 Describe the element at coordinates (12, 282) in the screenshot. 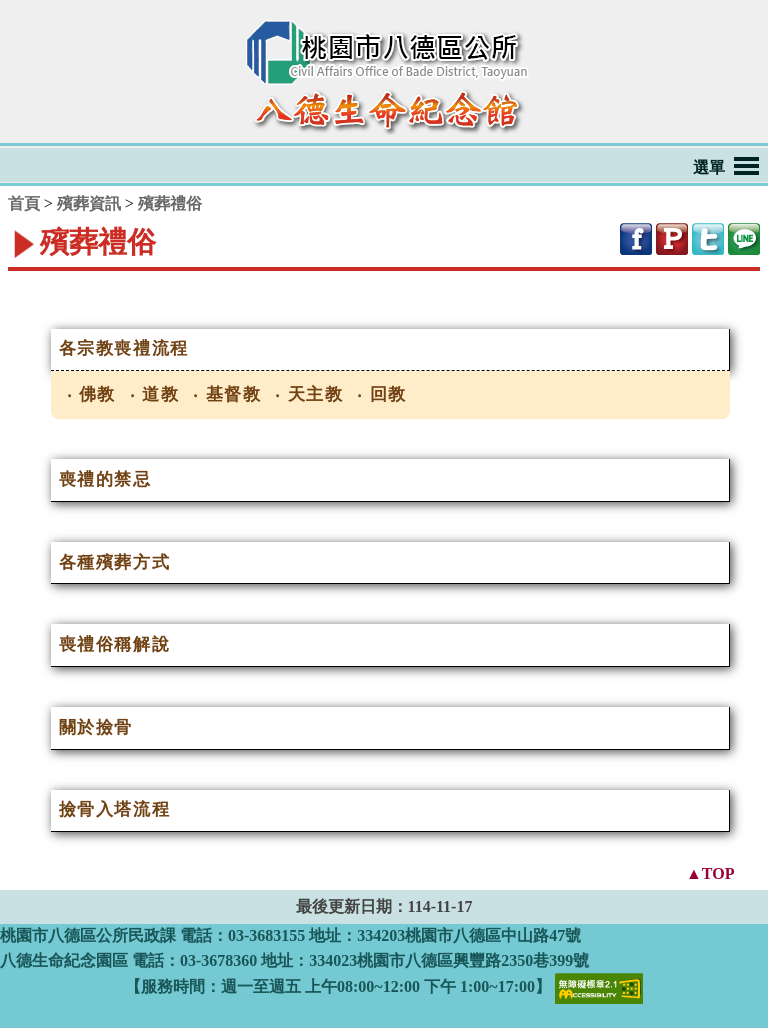

I see `:::` at that location.